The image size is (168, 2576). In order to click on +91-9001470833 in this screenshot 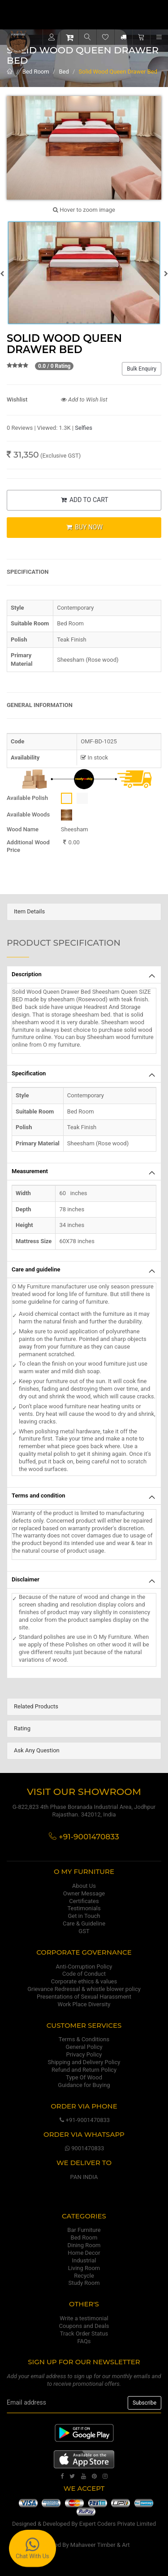, I will do `click(84, 2120)`.